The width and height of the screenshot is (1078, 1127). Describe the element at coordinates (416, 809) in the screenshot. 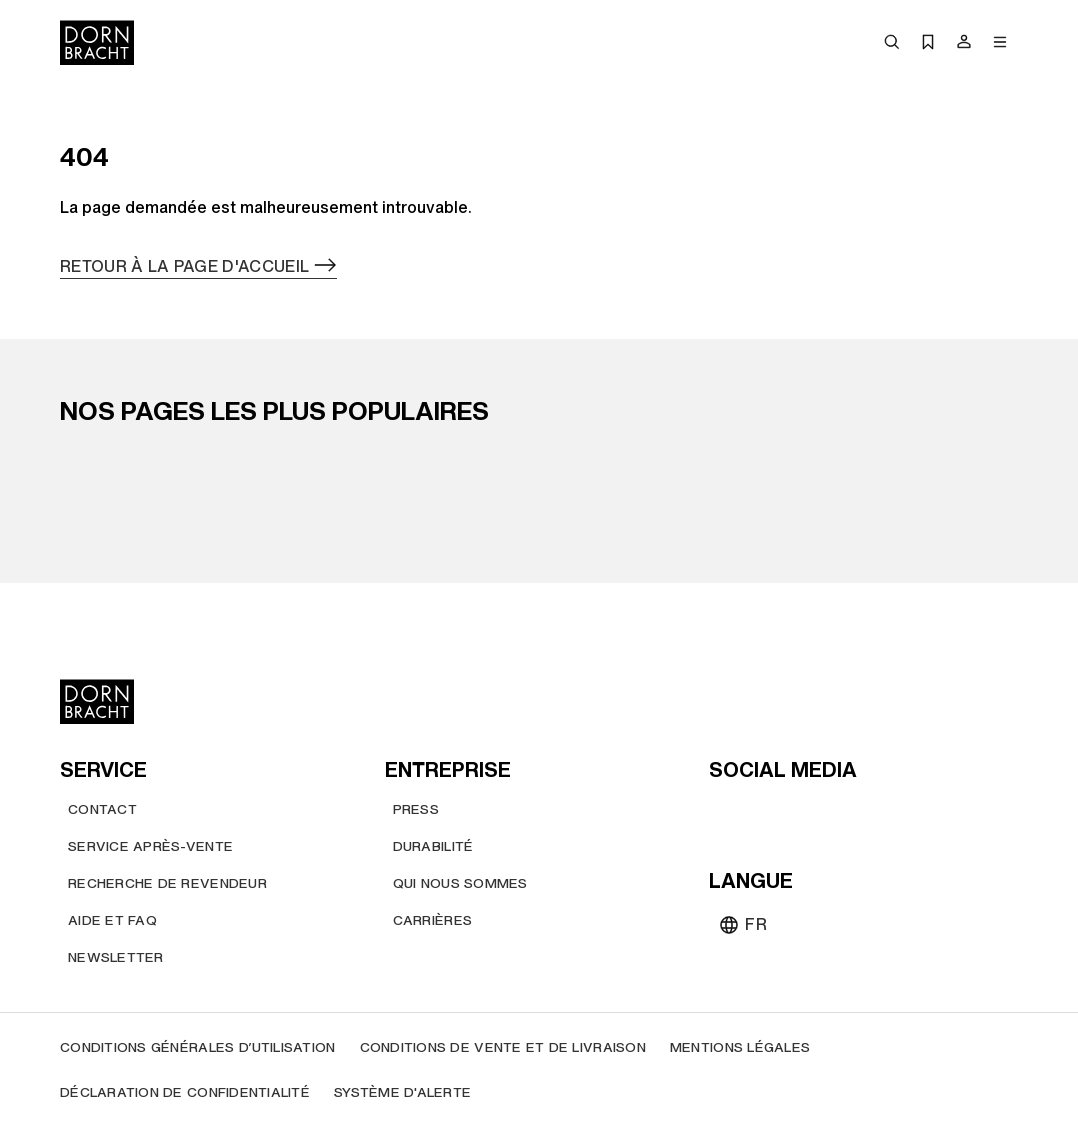

I see `[Press]` at that location.